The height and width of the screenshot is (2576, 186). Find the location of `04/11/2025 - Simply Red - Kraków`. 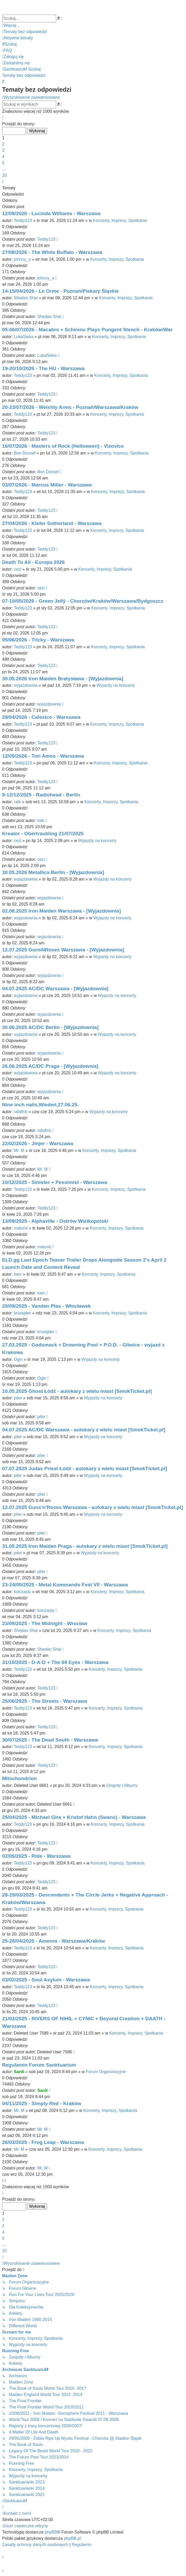

04/11/2025 - Simply Red - Kraków is located at coordinates (41, 2103).